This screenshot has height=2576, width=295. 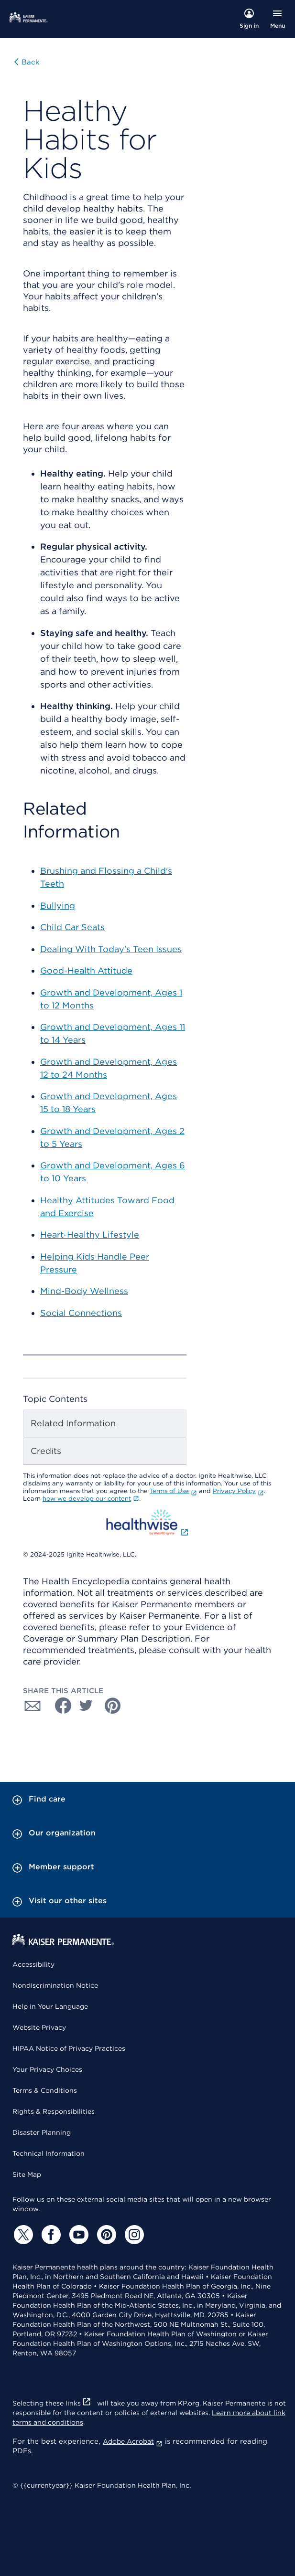 I want to click on Dealing With Today's Teen Issues, so click(x=111, y=949).